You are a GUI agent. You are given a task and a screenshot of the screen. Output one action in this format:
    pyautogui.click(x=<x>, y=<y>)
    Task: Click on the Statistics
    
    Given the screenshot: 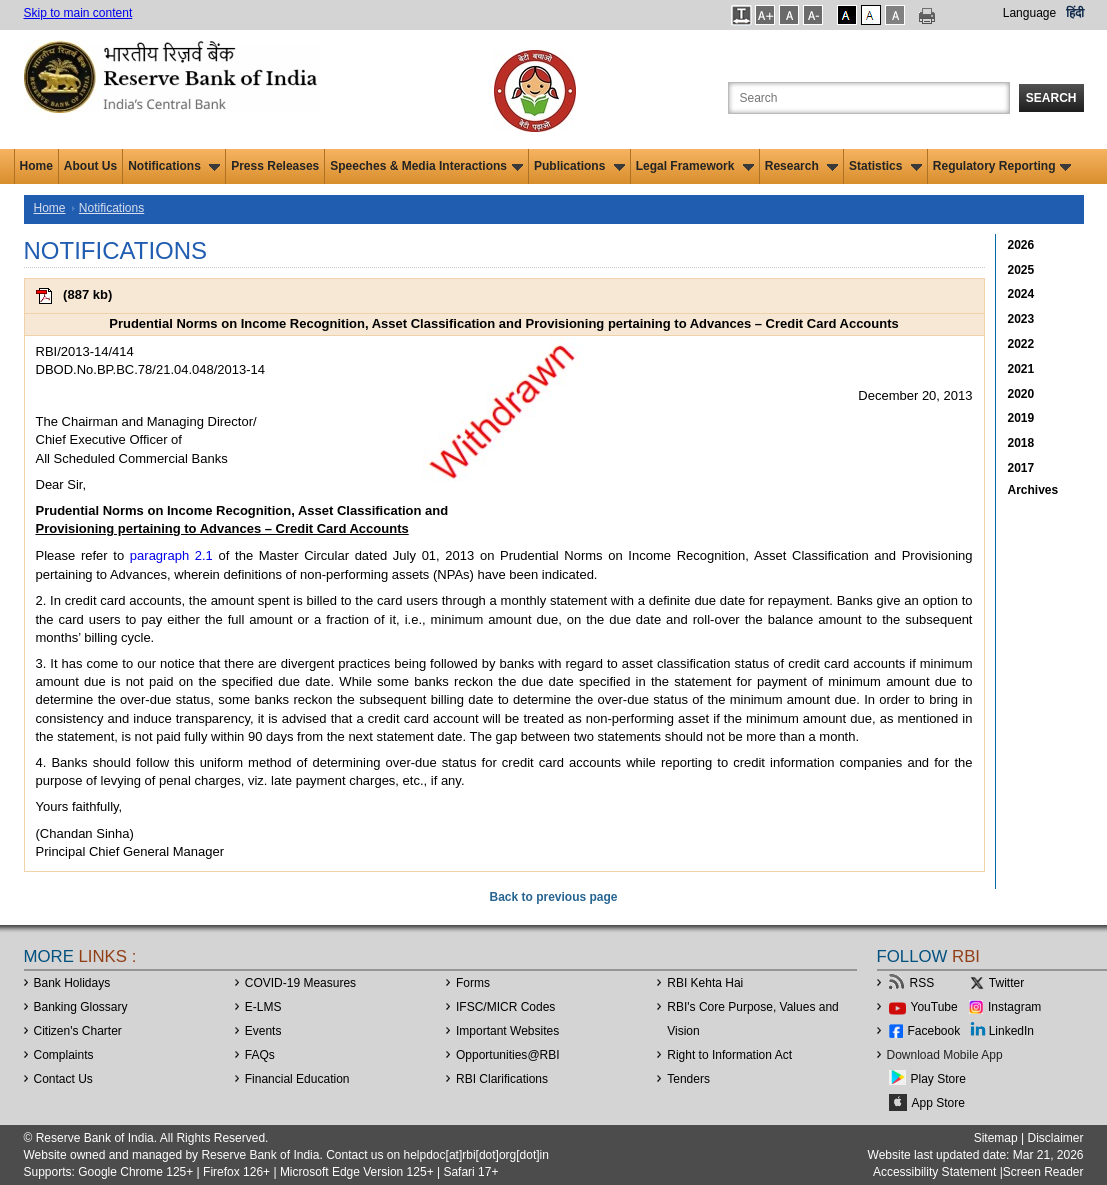 What is the action you would take?
    pyautogui.click(x=885, y=166)
    